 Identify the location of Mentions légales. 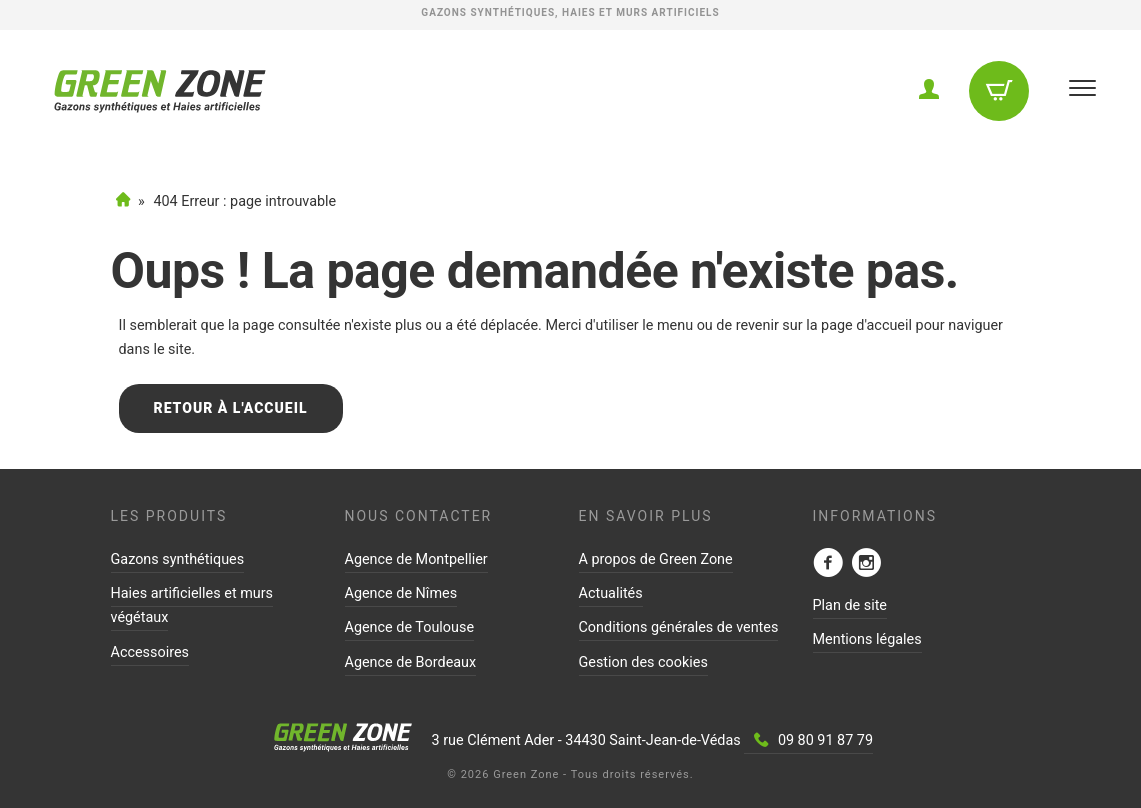
(867, 639).